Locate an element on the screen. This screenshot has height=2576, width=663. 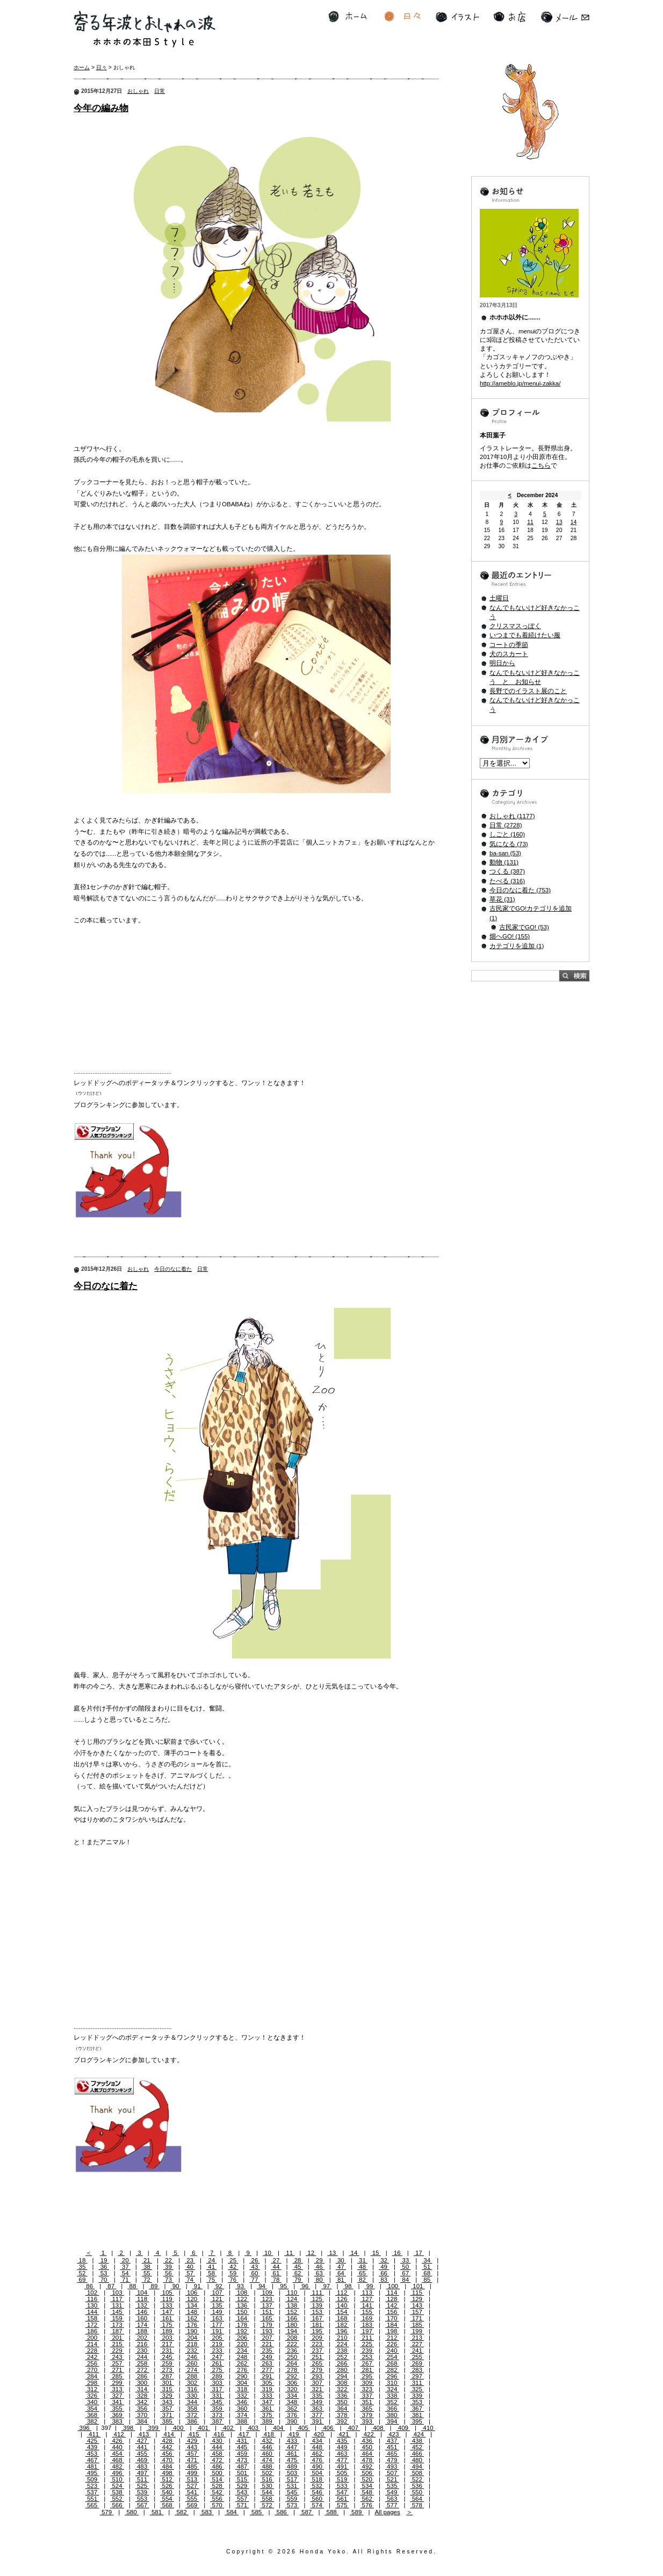
336 is located at coordinates (342, 2395).